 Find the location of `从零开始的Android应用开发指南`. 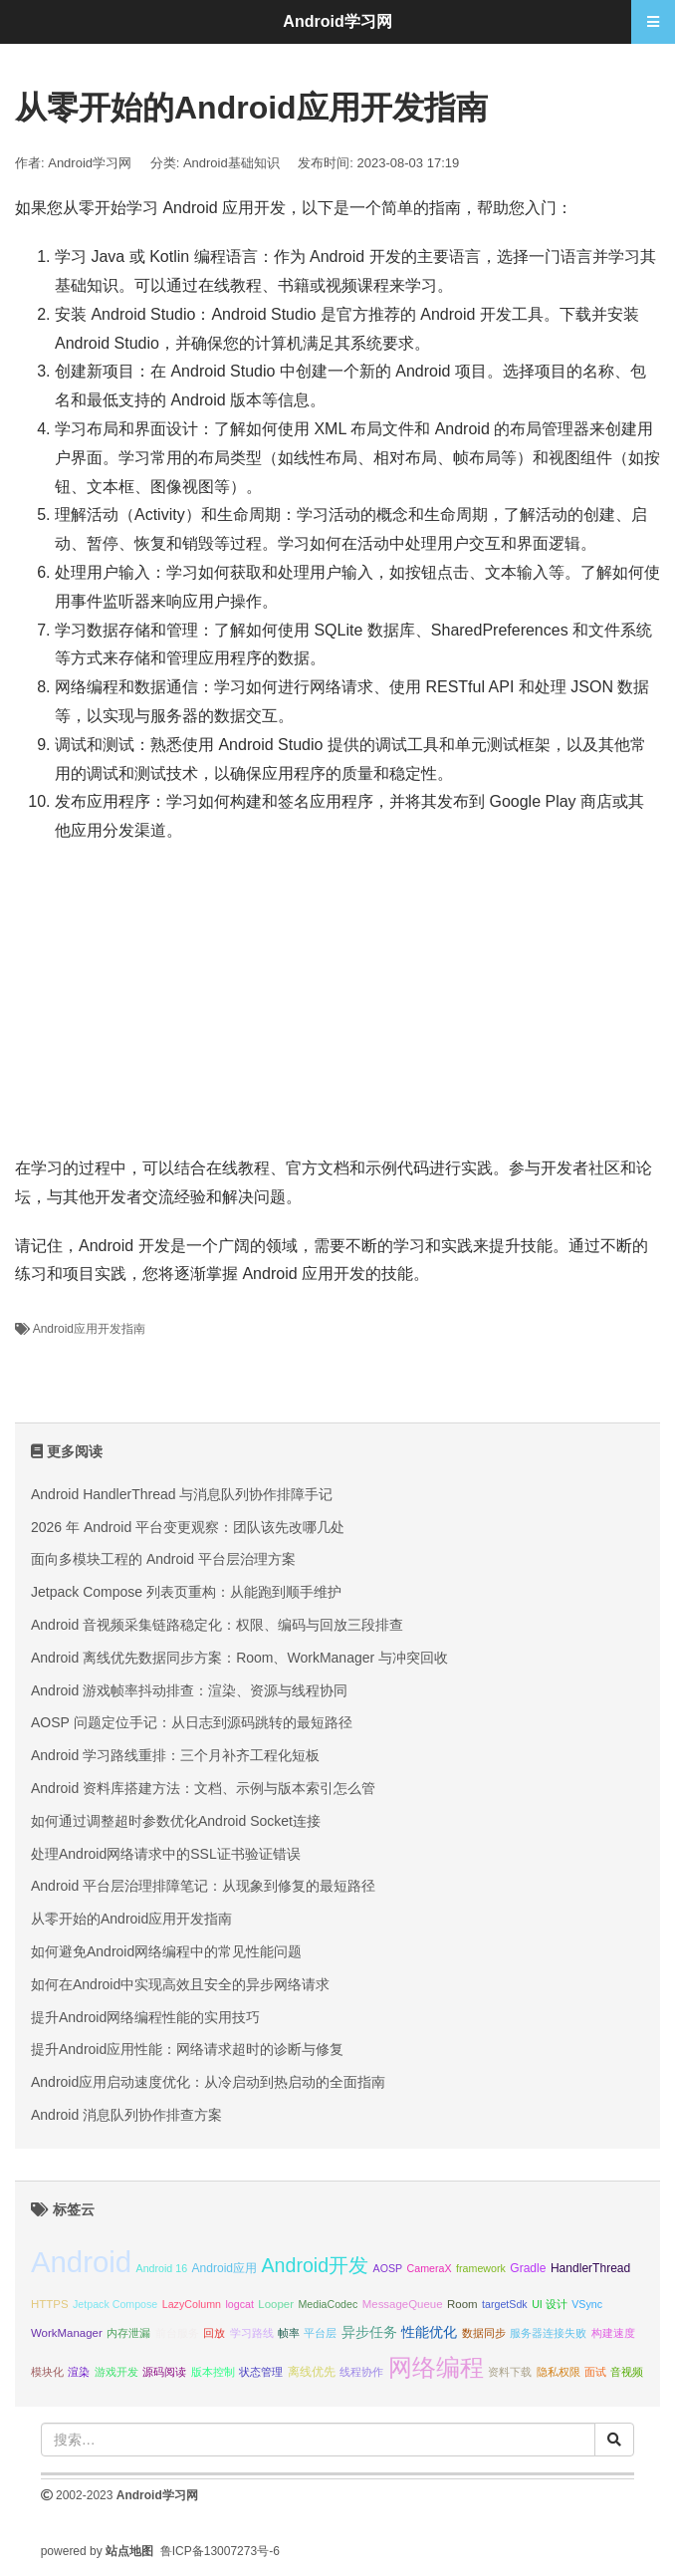

从零开始的Android应用开发指南 is located at coordinates (131, 1919).